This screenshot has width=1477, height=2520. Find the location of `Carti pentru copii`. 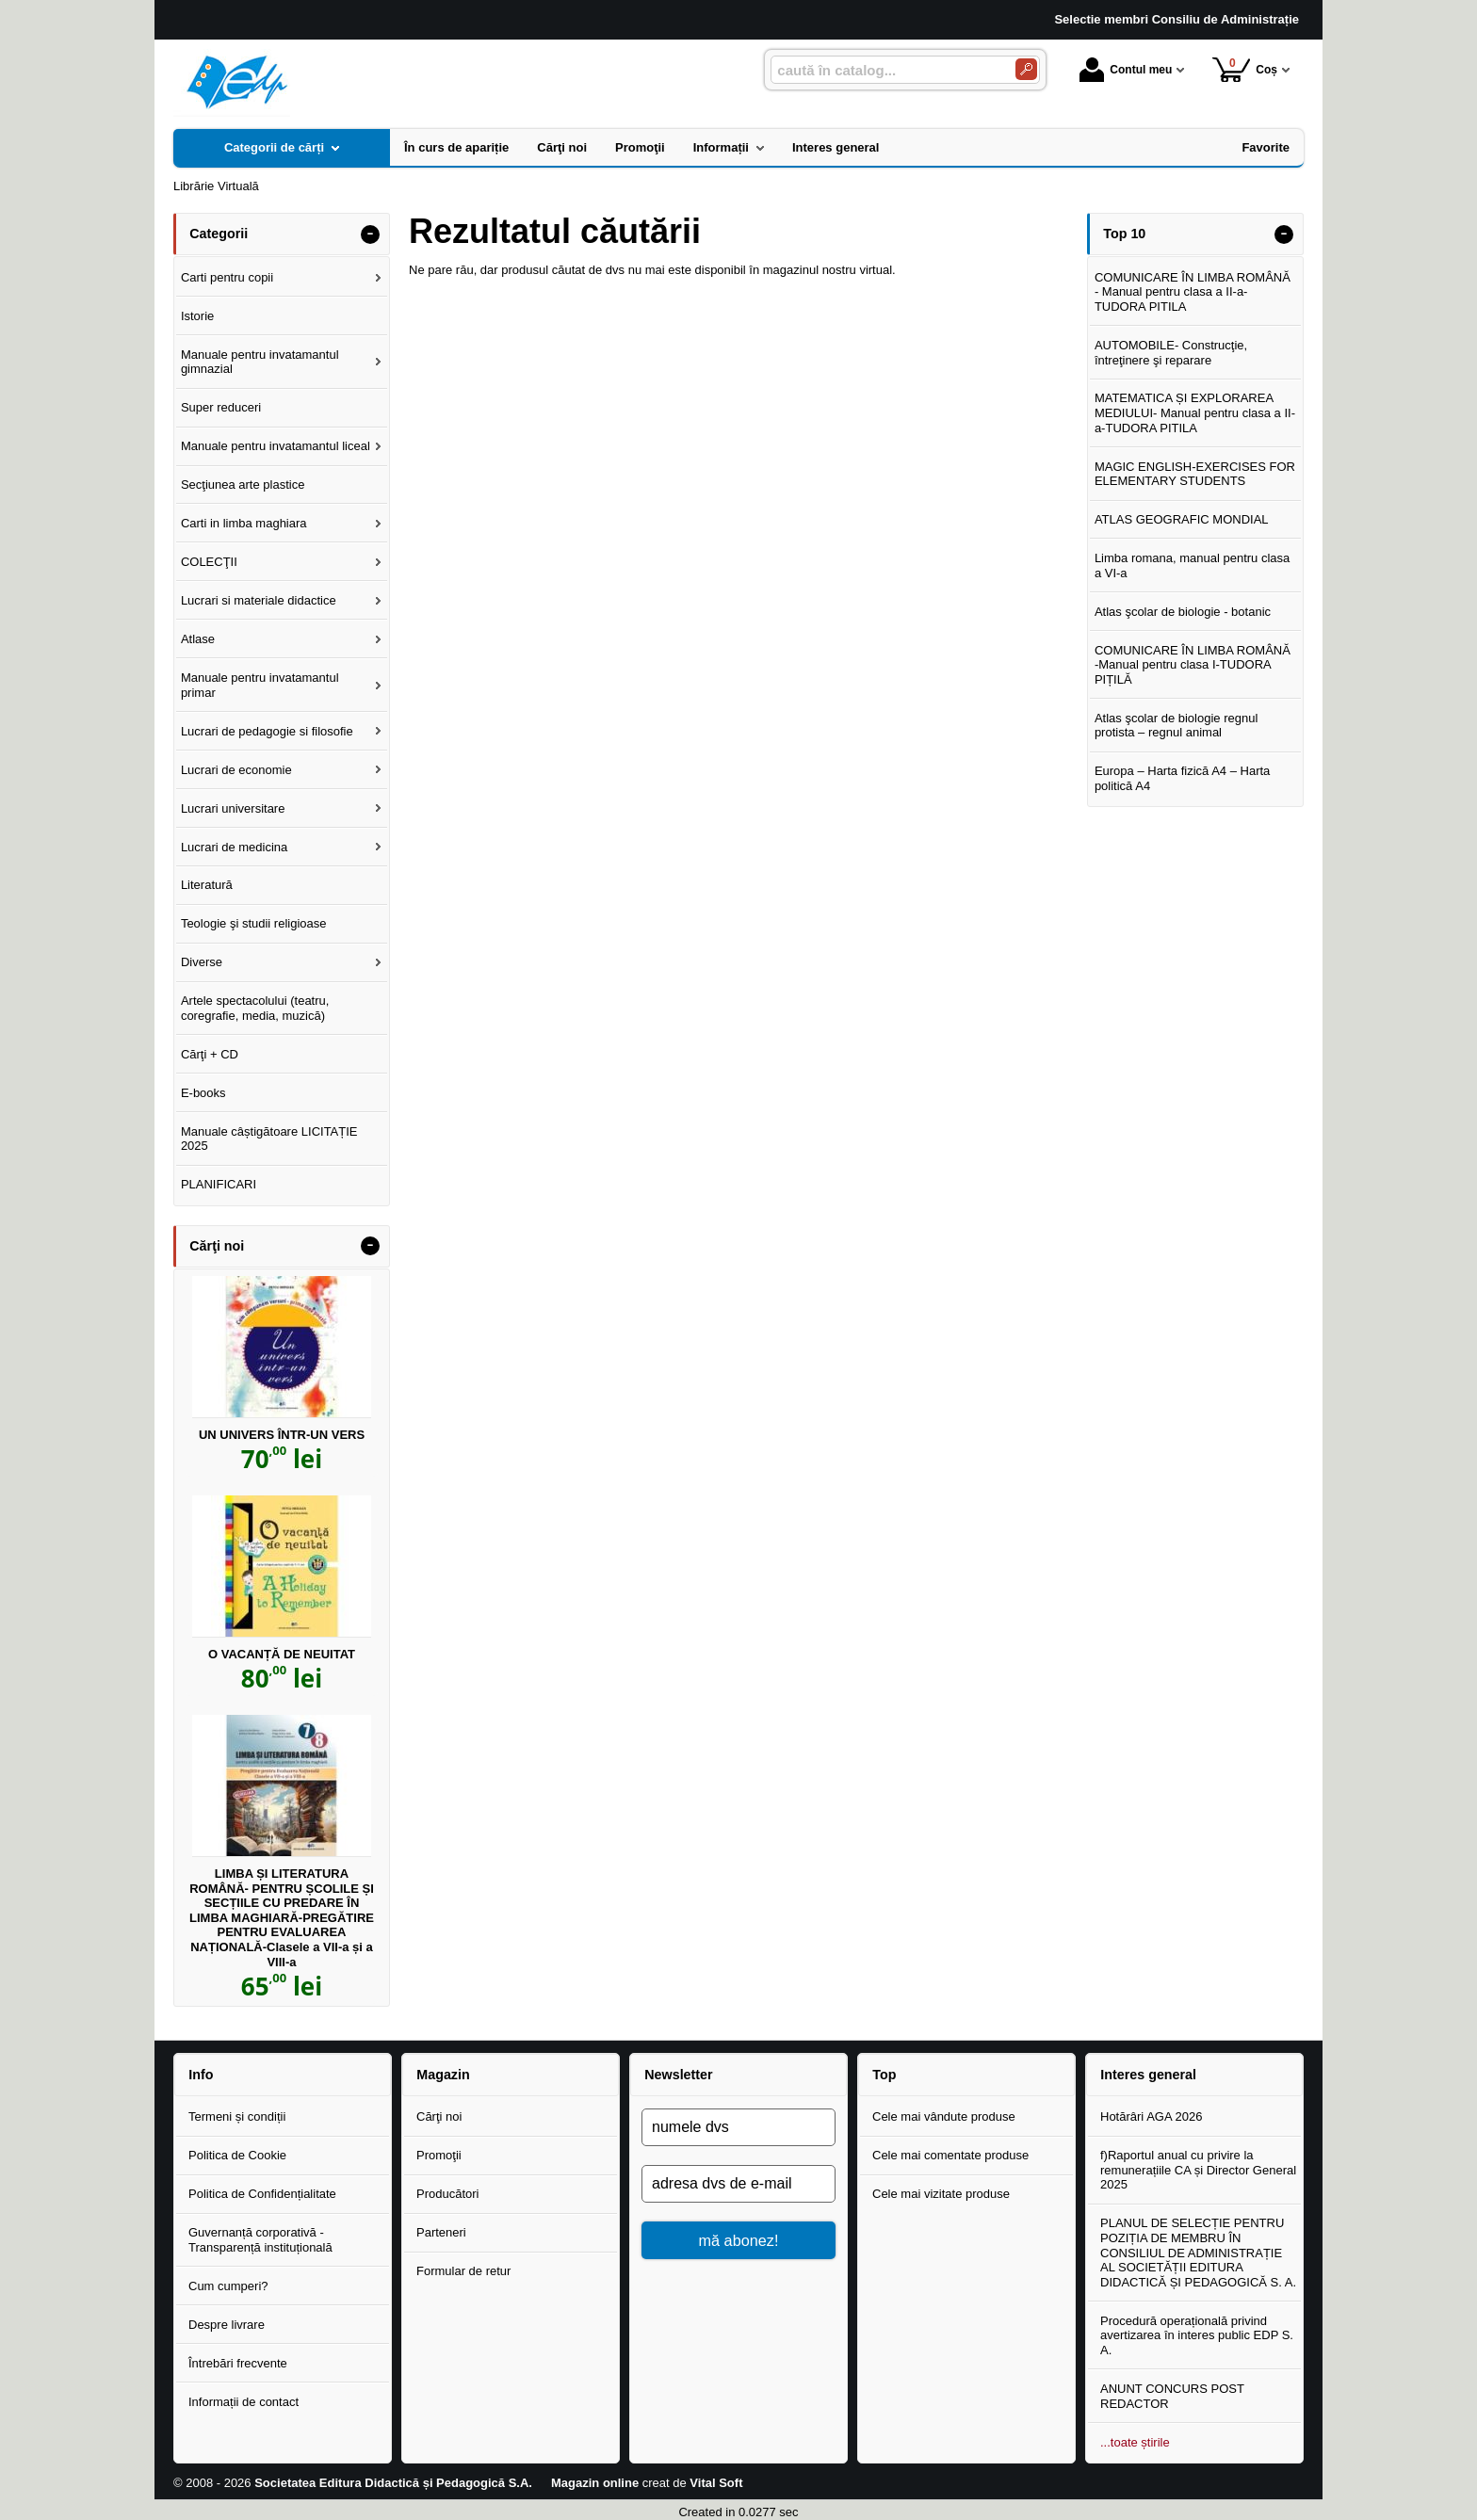

Carti pentru copii is located at coordinates (227, 277).